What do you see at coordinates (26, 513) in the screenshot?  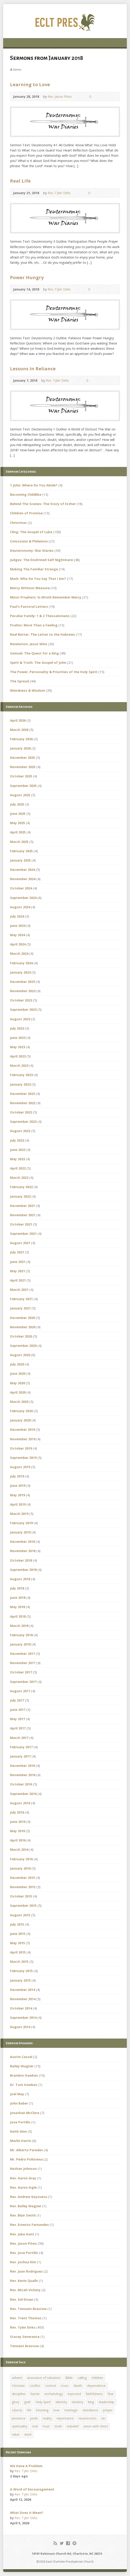 I see `Children of Promise` at bounding box center [26, 513].